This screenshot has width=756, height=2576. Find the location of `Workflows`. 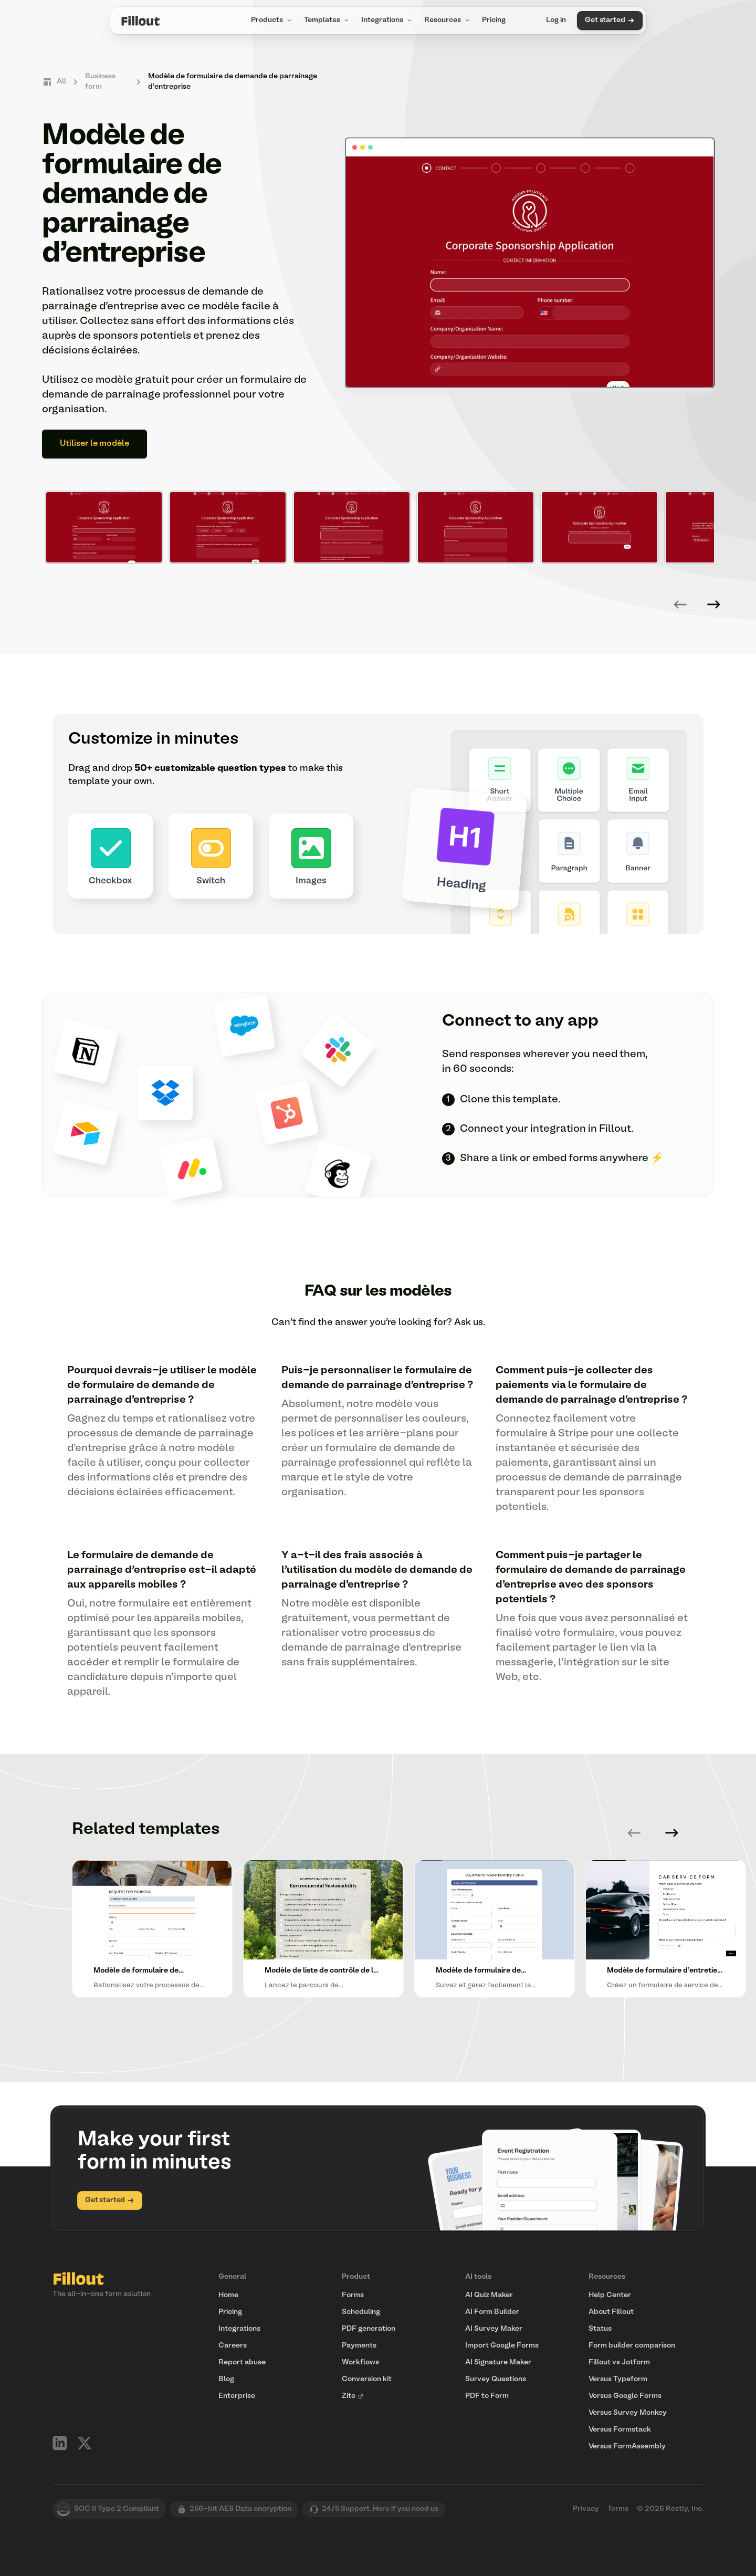

Workflows is located at coordinates (360, 2362).